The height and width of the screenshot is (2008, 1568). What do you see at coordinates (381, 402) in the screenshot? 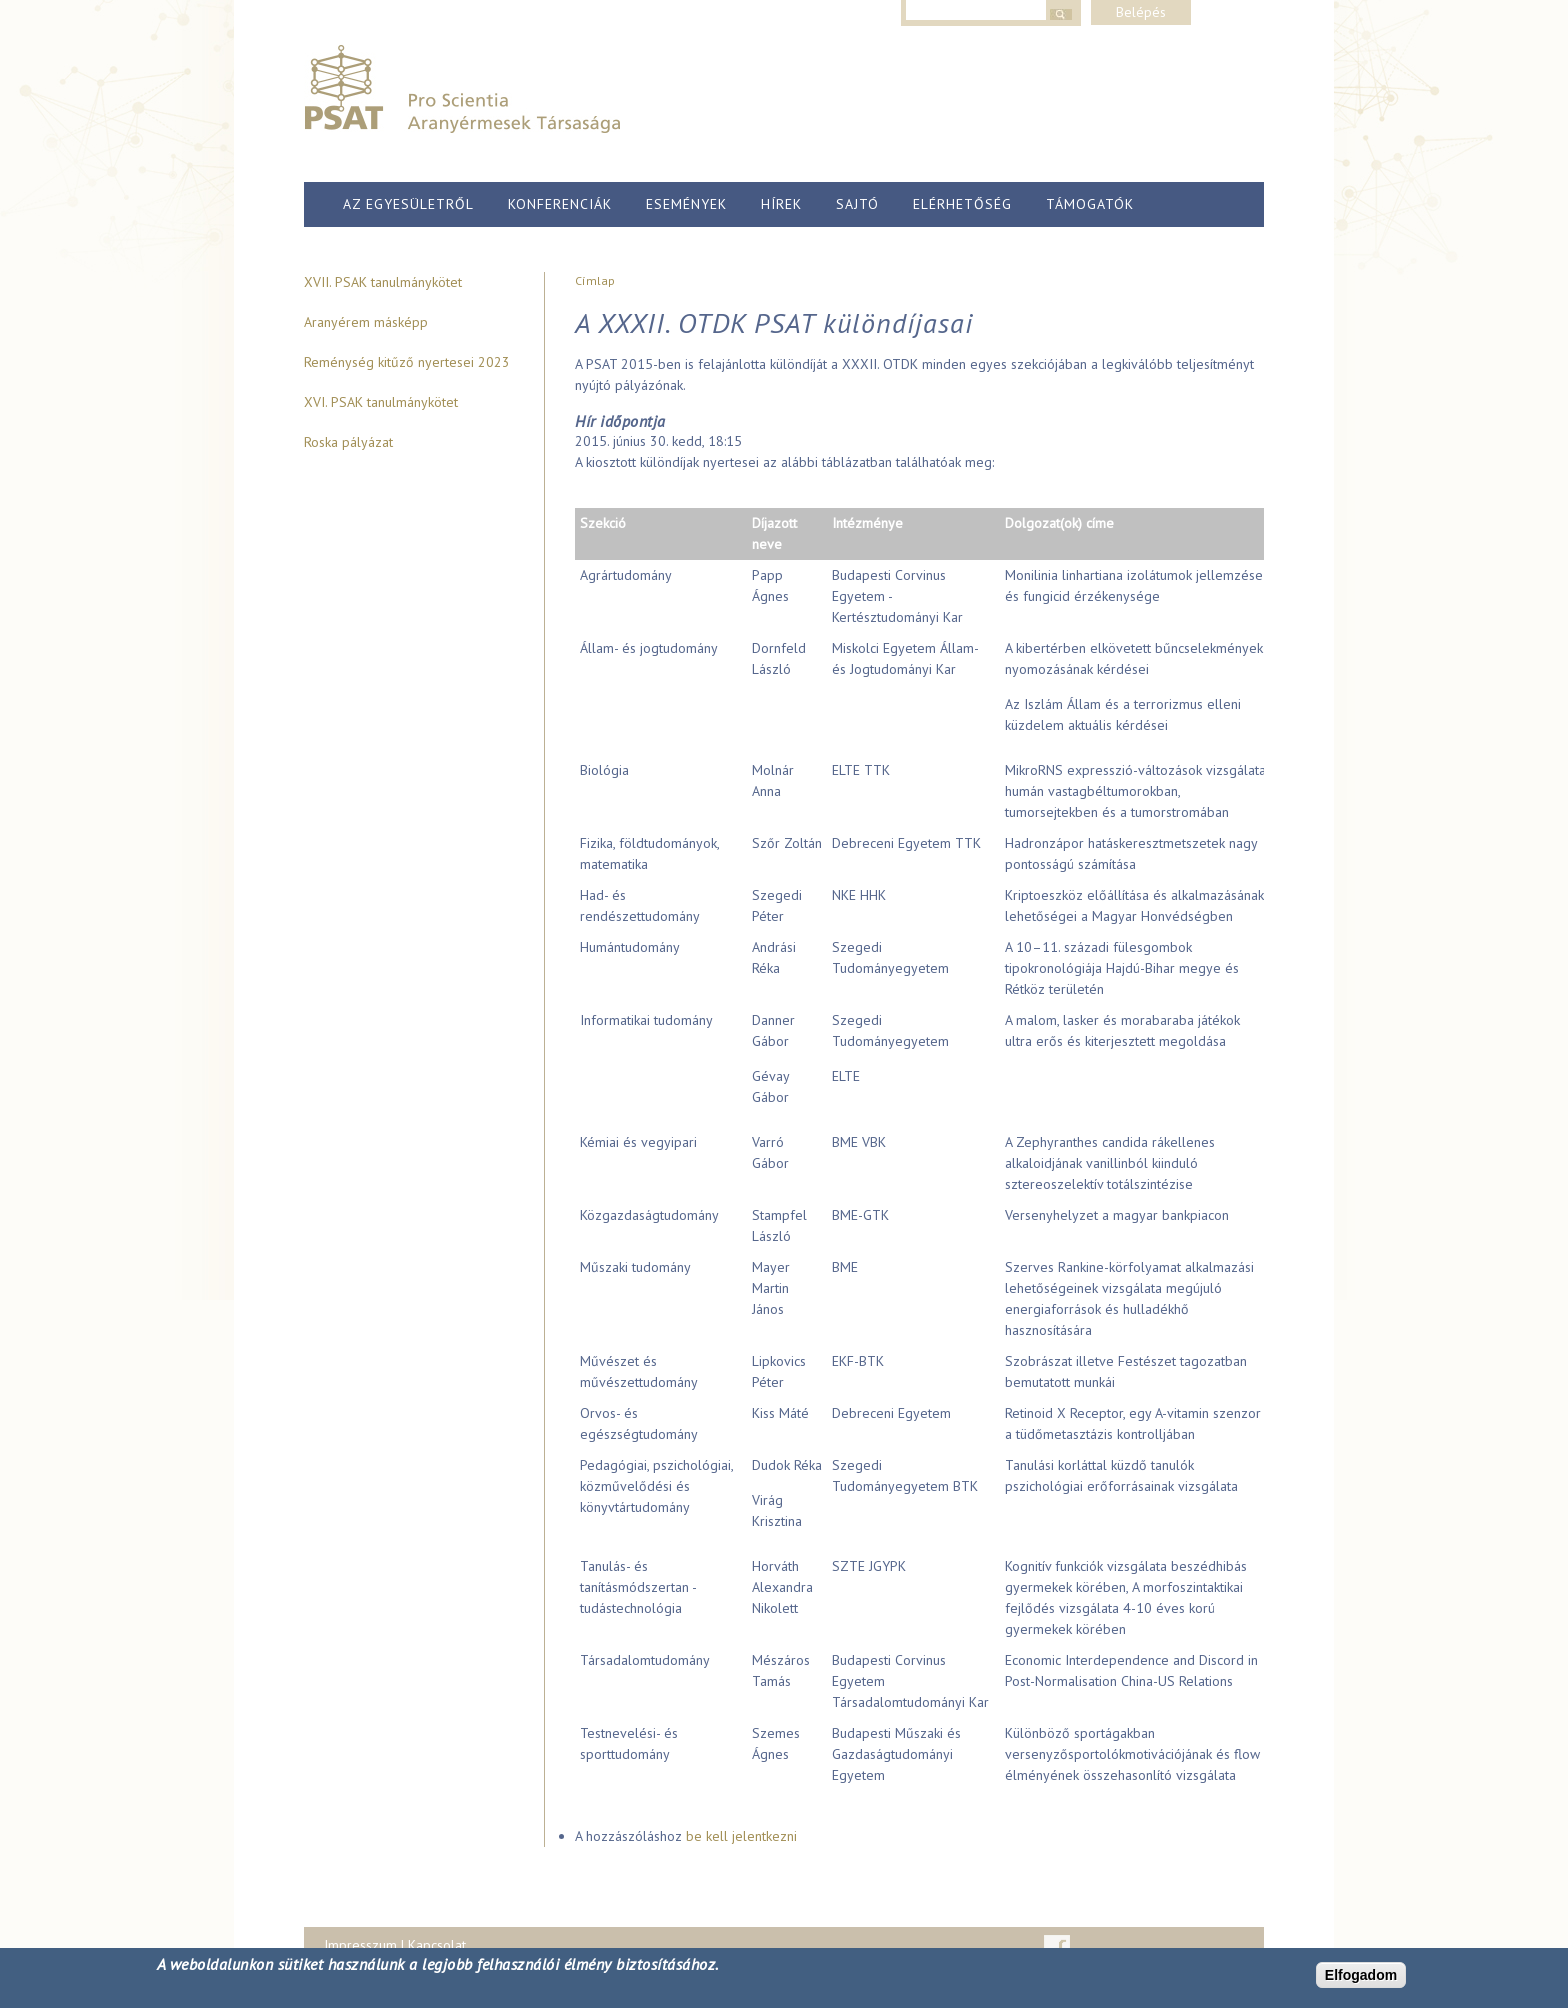
I see `XVI. PSAK tanulmánykötet` at bounding box center [381, 402].